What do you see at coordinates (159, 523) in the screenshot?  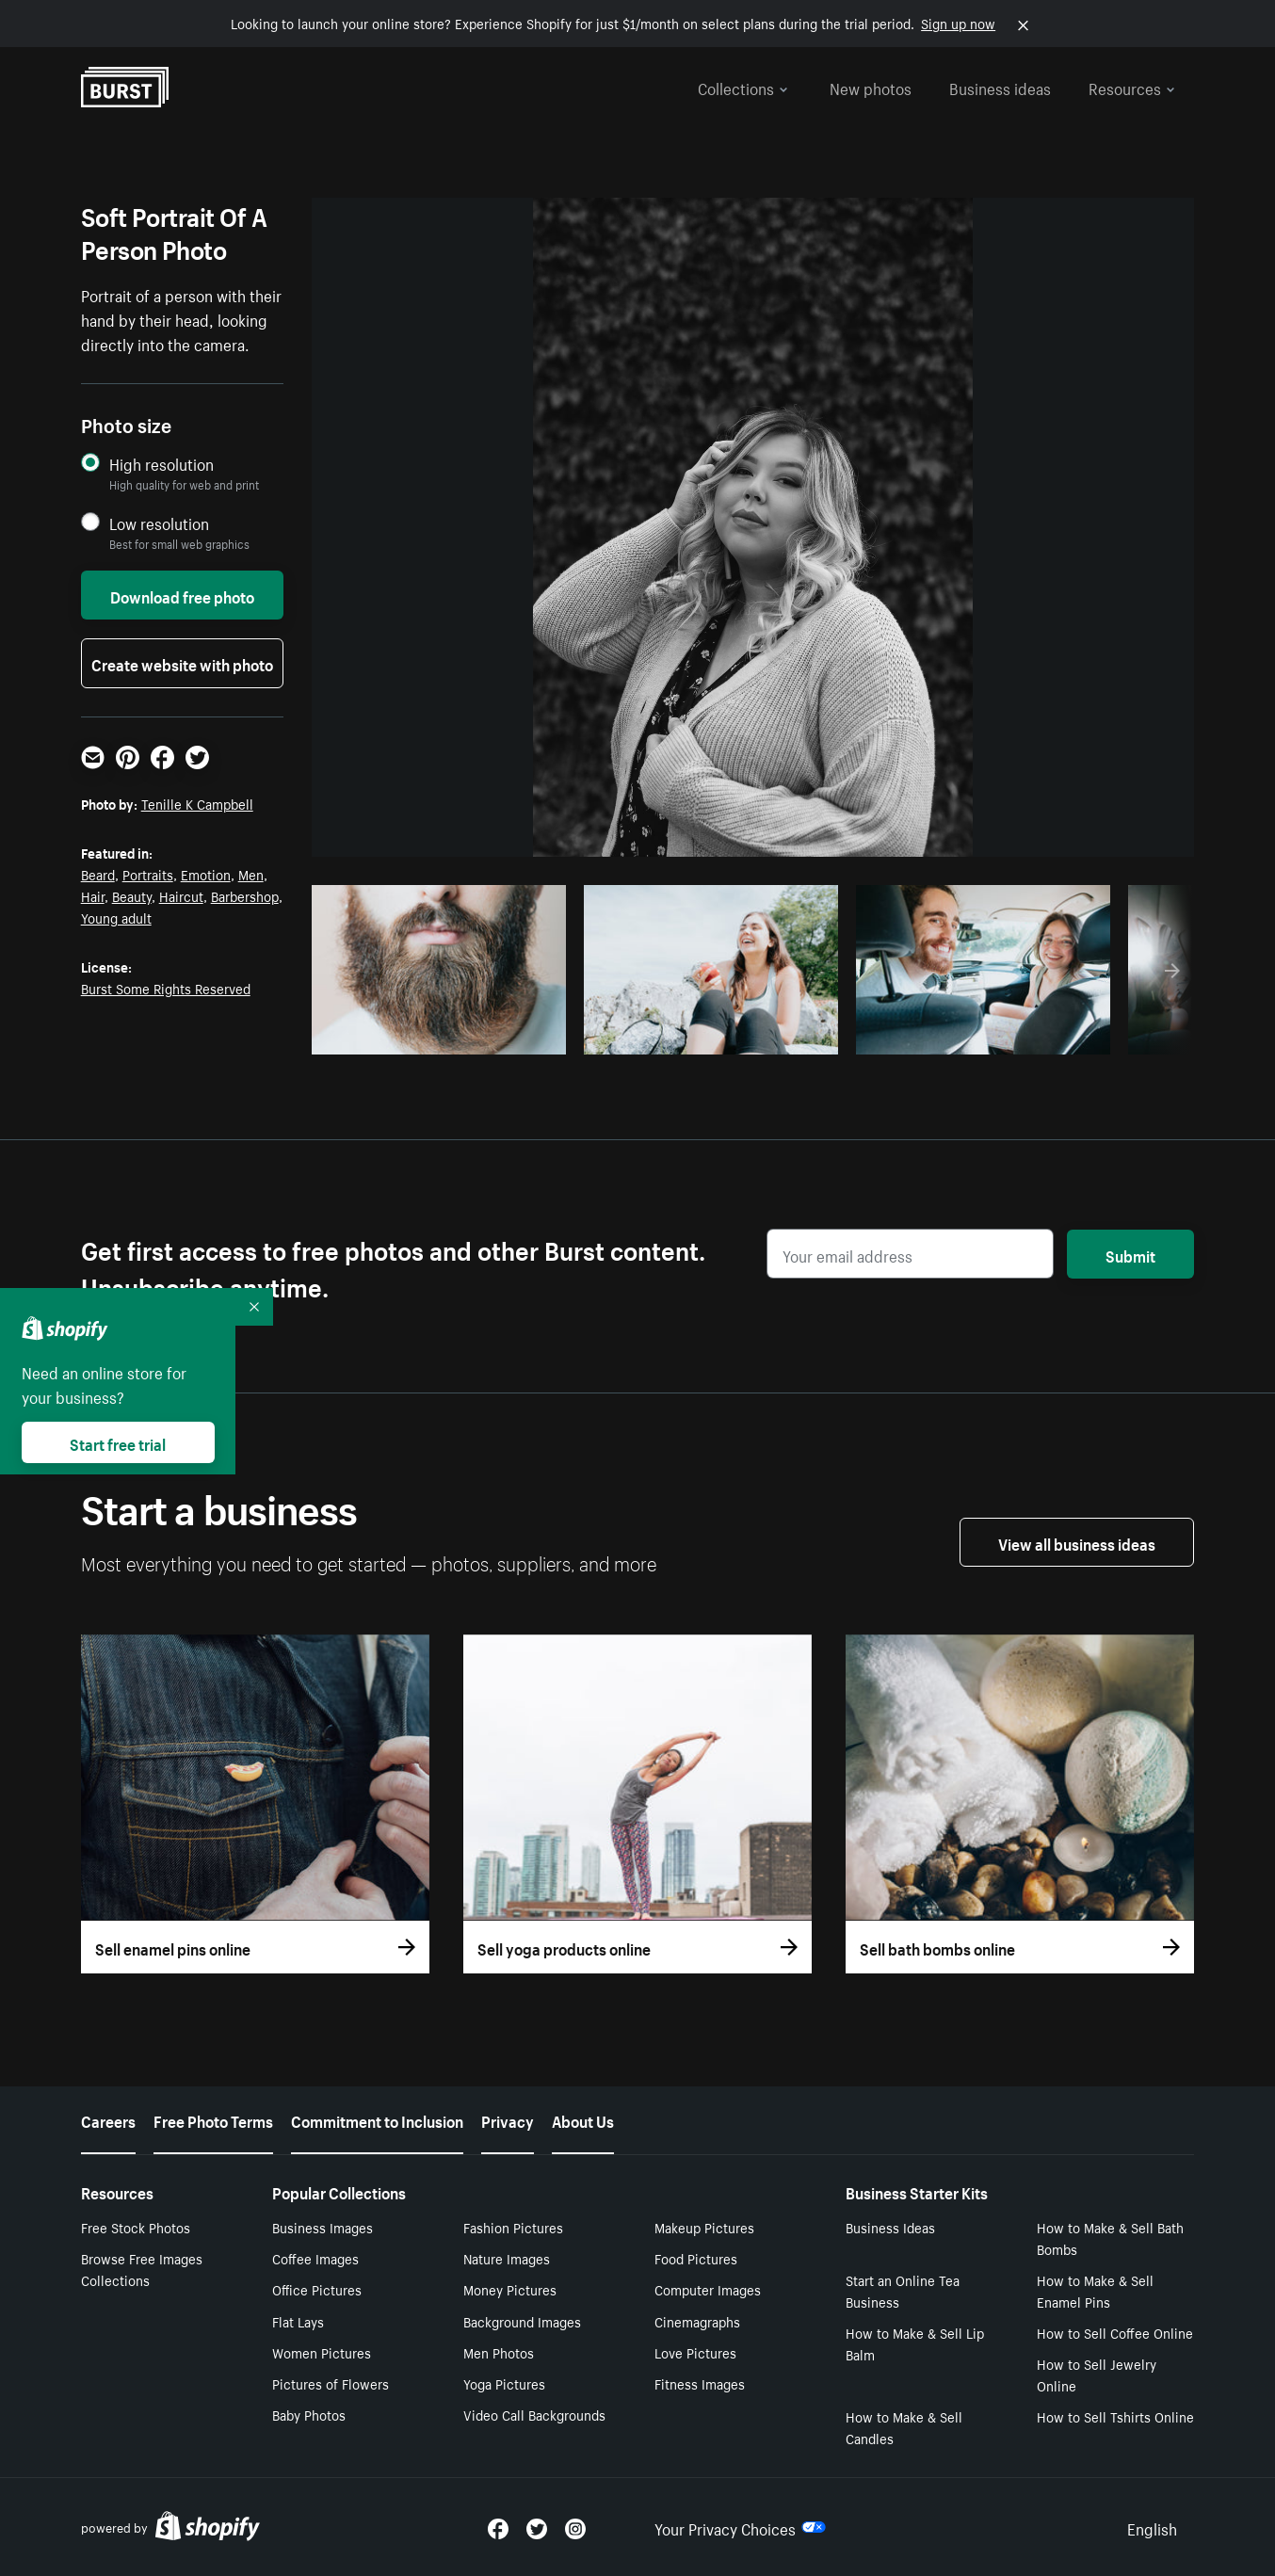 I see `Low resolution` at bounding box center [159, 523].